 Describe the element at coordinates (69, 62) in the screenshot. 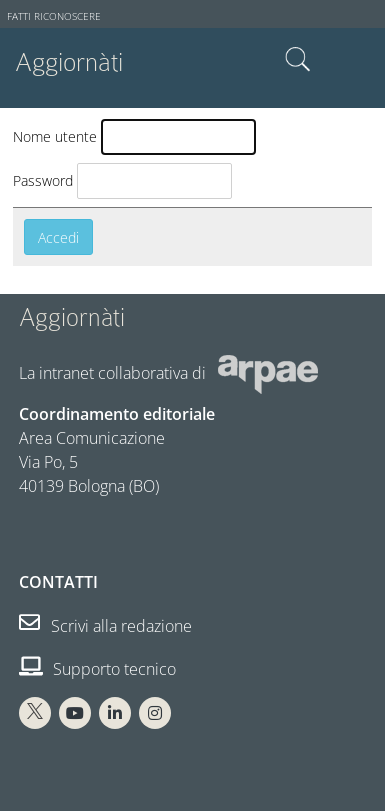

I see `Aggiornàti` at that location.